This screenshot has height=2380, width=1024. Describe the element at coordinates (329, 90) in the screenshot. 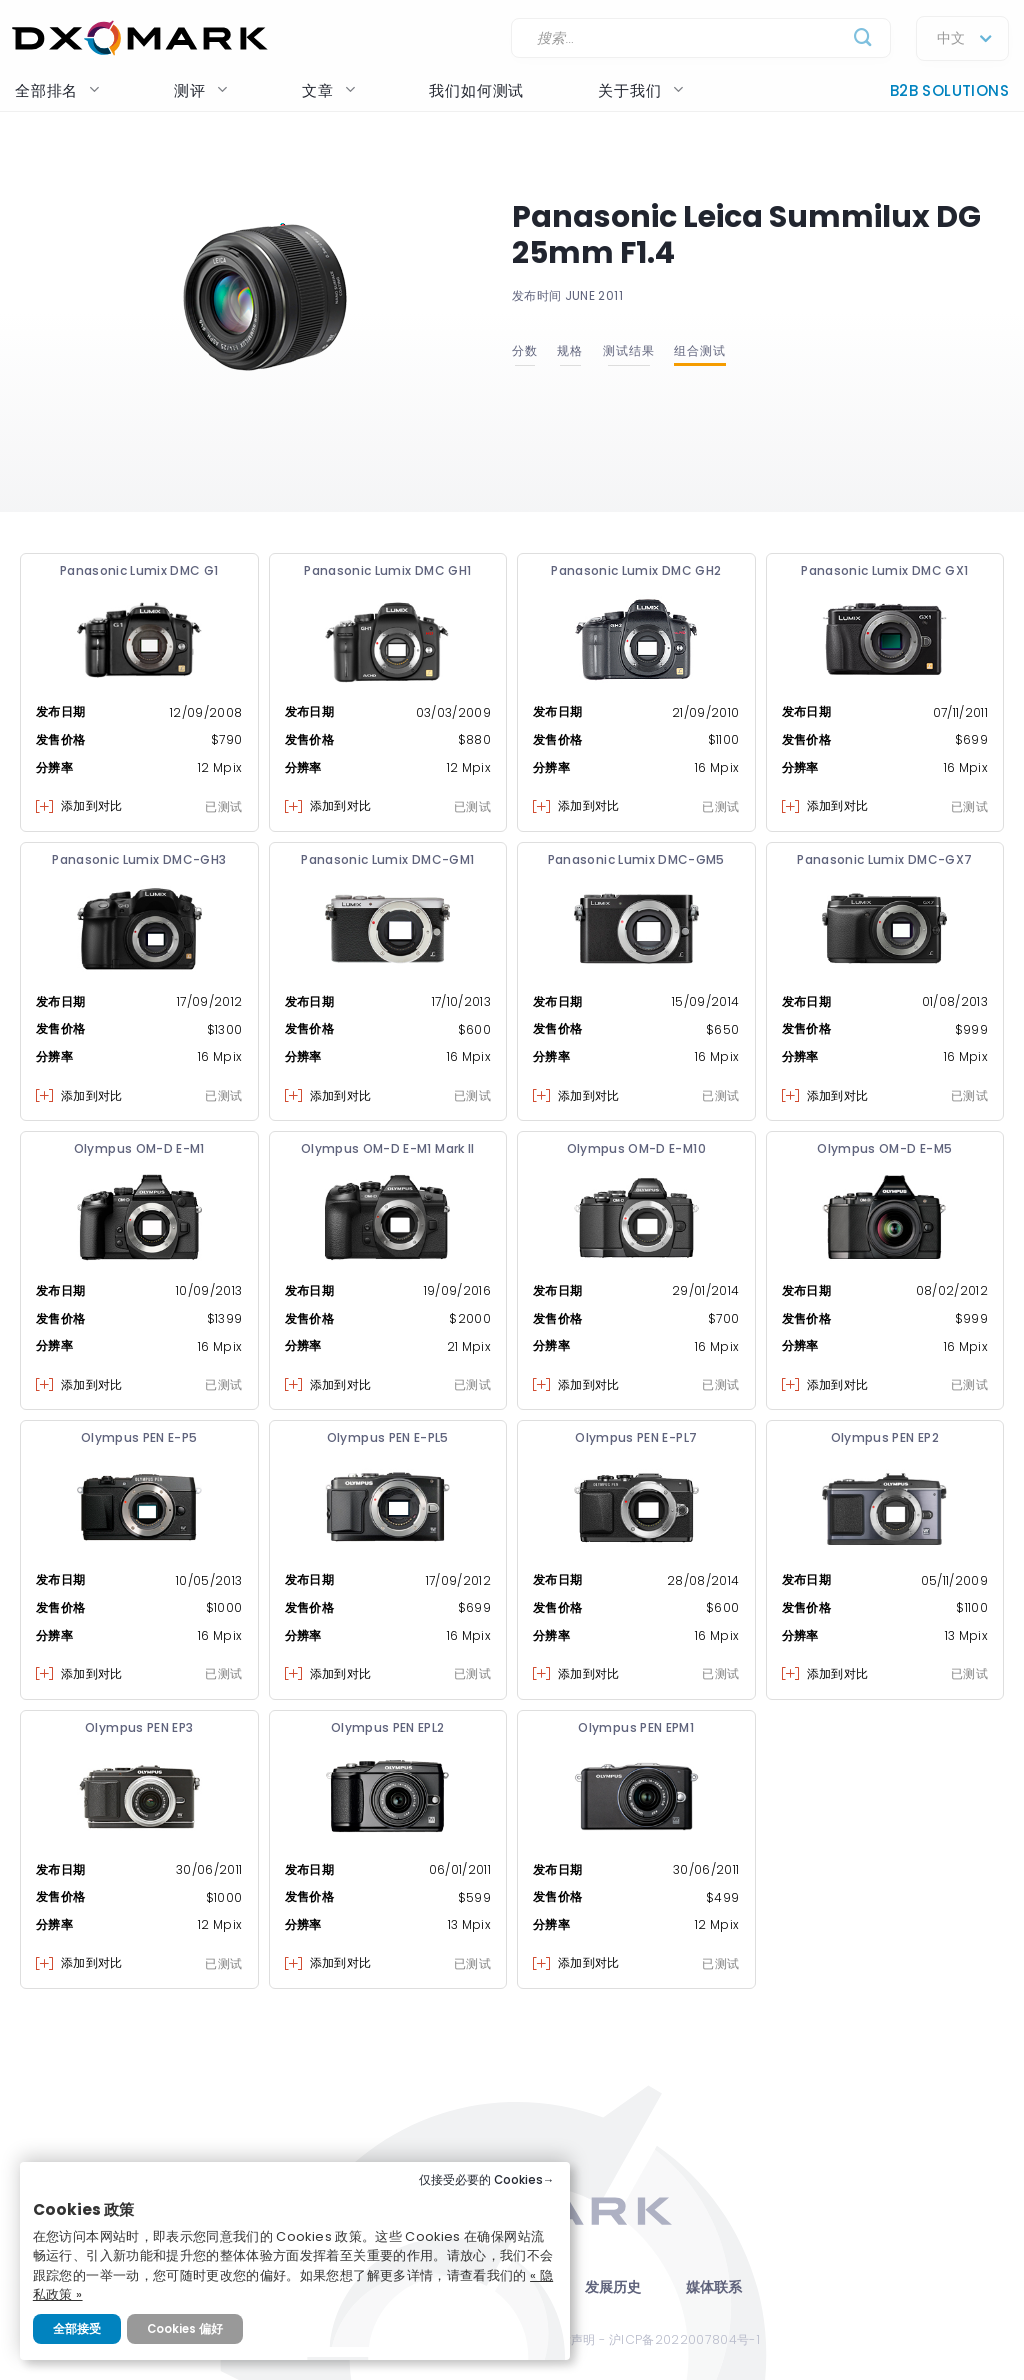

I see `文章` at that location.